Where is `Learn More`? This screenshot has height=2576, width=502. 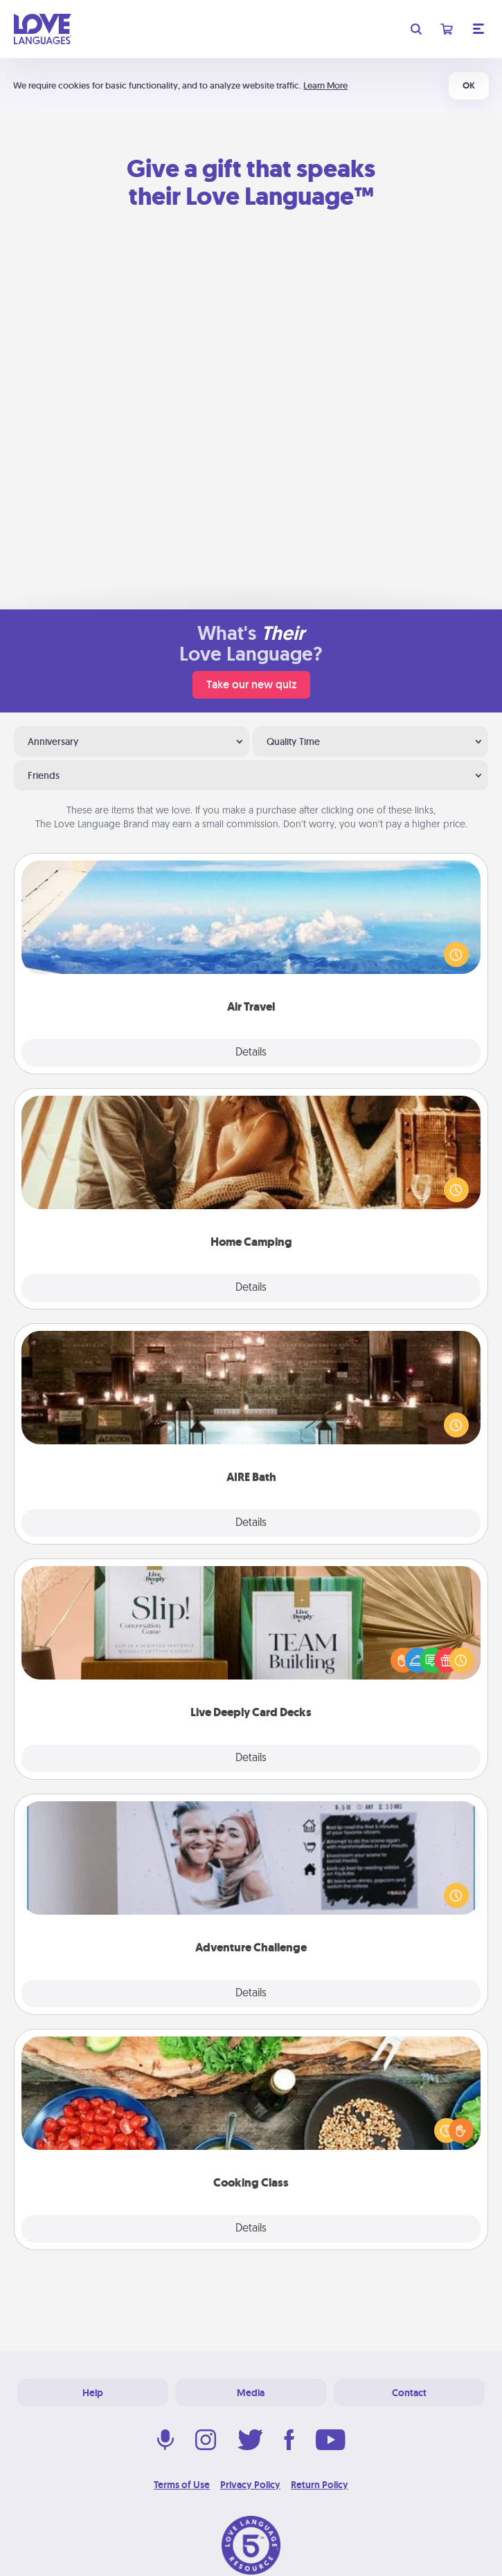
Learn More is located at coordinates (325, 85).